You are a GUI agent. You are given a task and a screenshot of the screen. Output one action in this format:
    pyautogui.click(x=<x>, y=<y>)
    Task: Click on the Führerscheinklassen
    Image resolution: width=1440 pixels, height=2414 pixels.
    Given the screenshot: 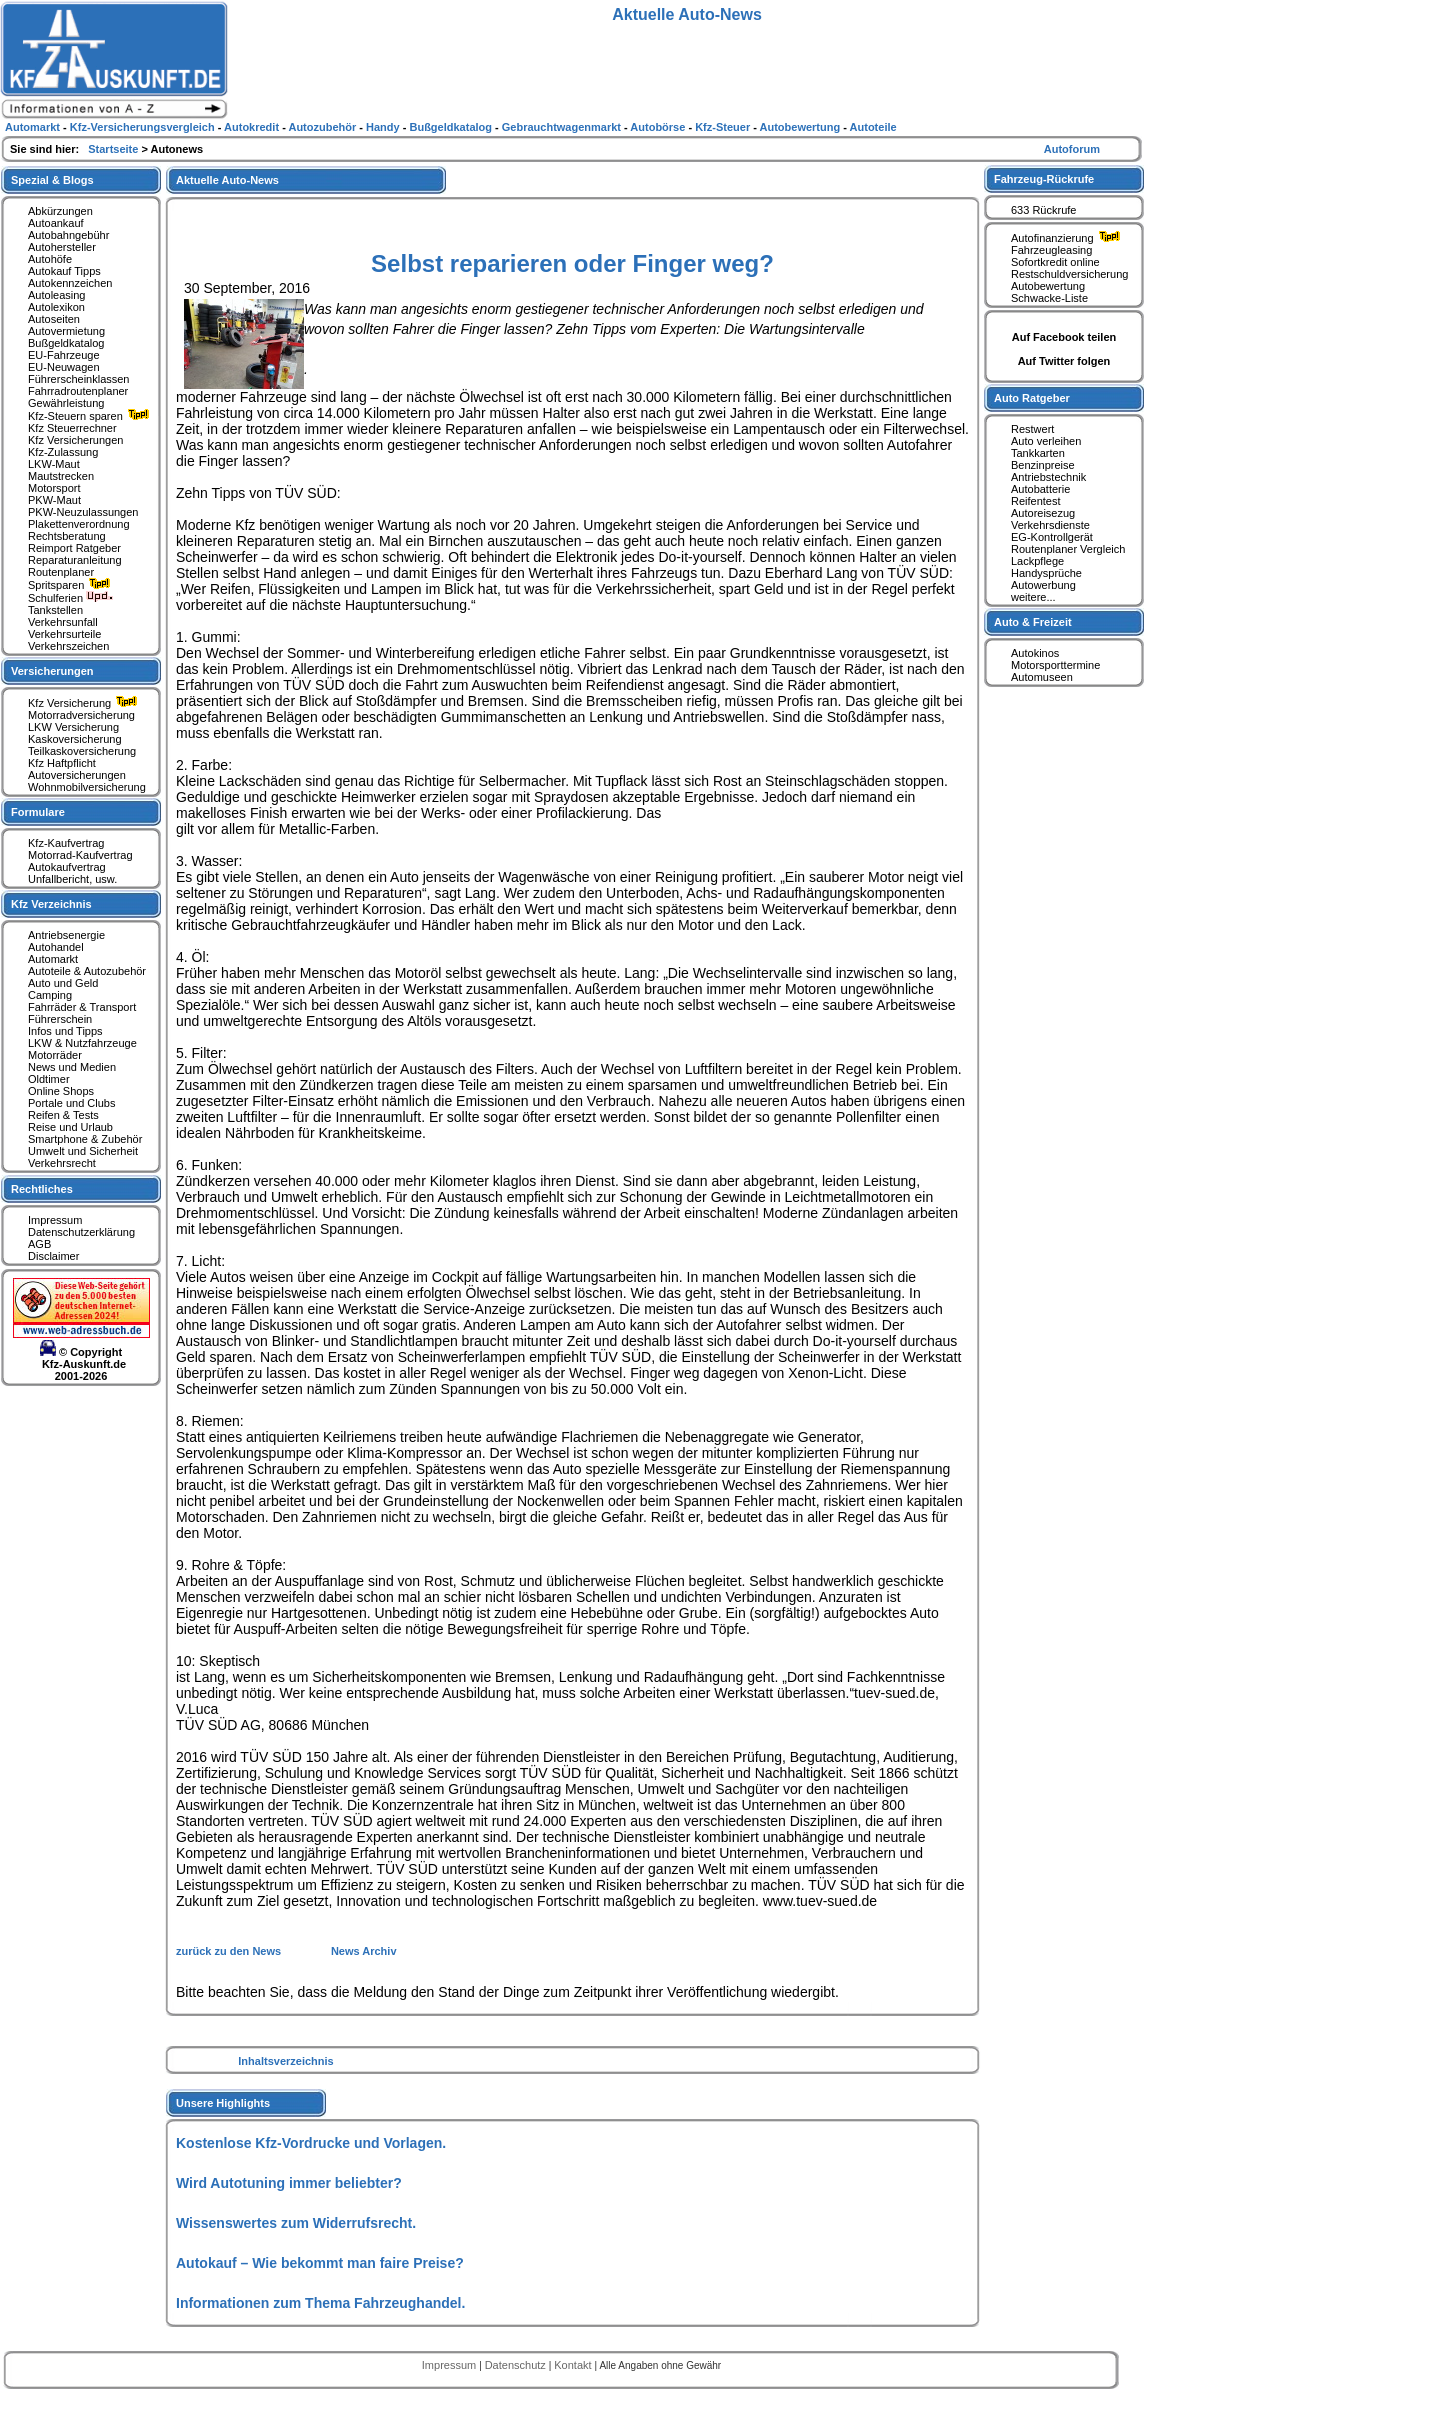 What is the action you would take?
    pyautogui.click(x=79, y=379)
    